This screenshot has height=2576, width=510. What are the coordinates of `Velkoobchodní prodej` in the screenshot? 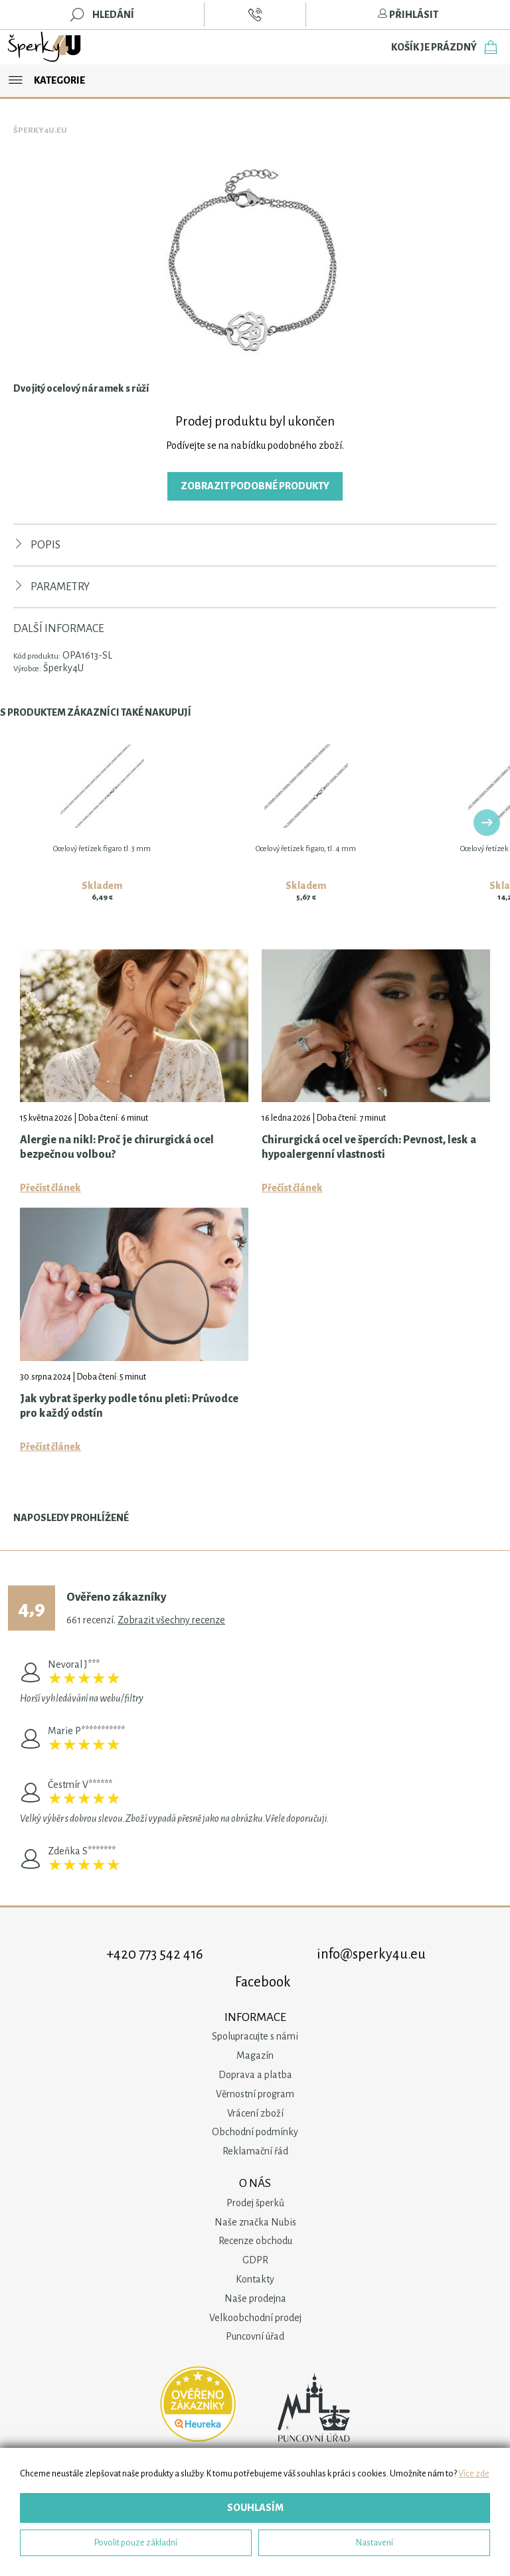 It's located at (255, 2317).